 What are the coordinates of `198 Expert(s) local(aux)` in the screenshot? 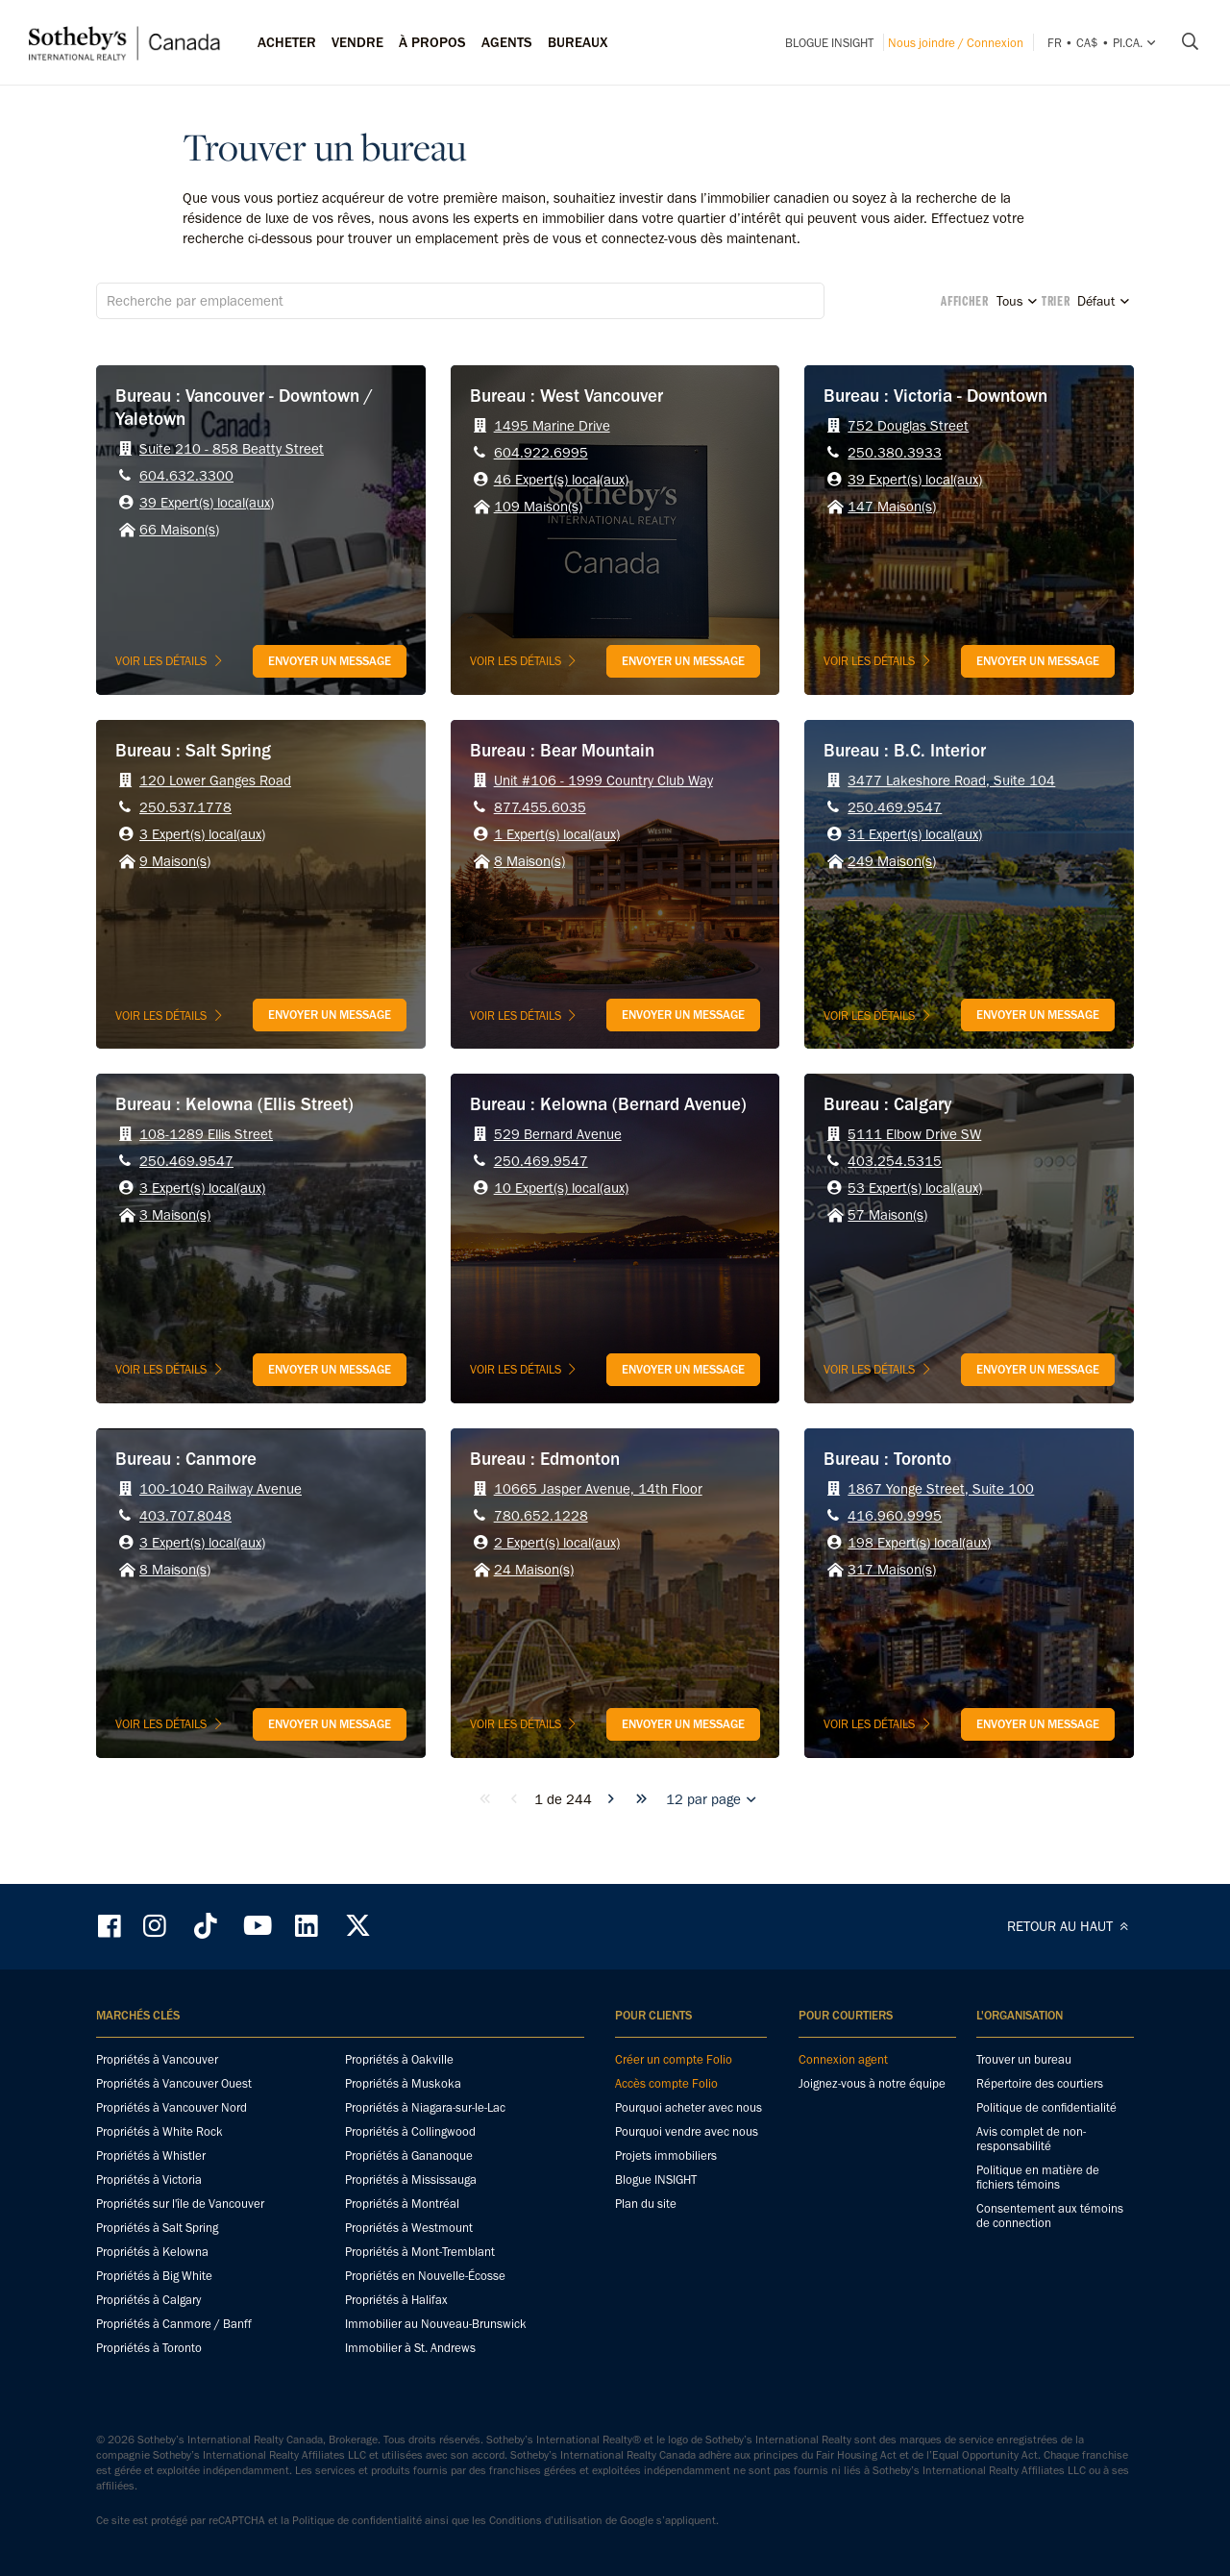 It's located at (919, 1542).